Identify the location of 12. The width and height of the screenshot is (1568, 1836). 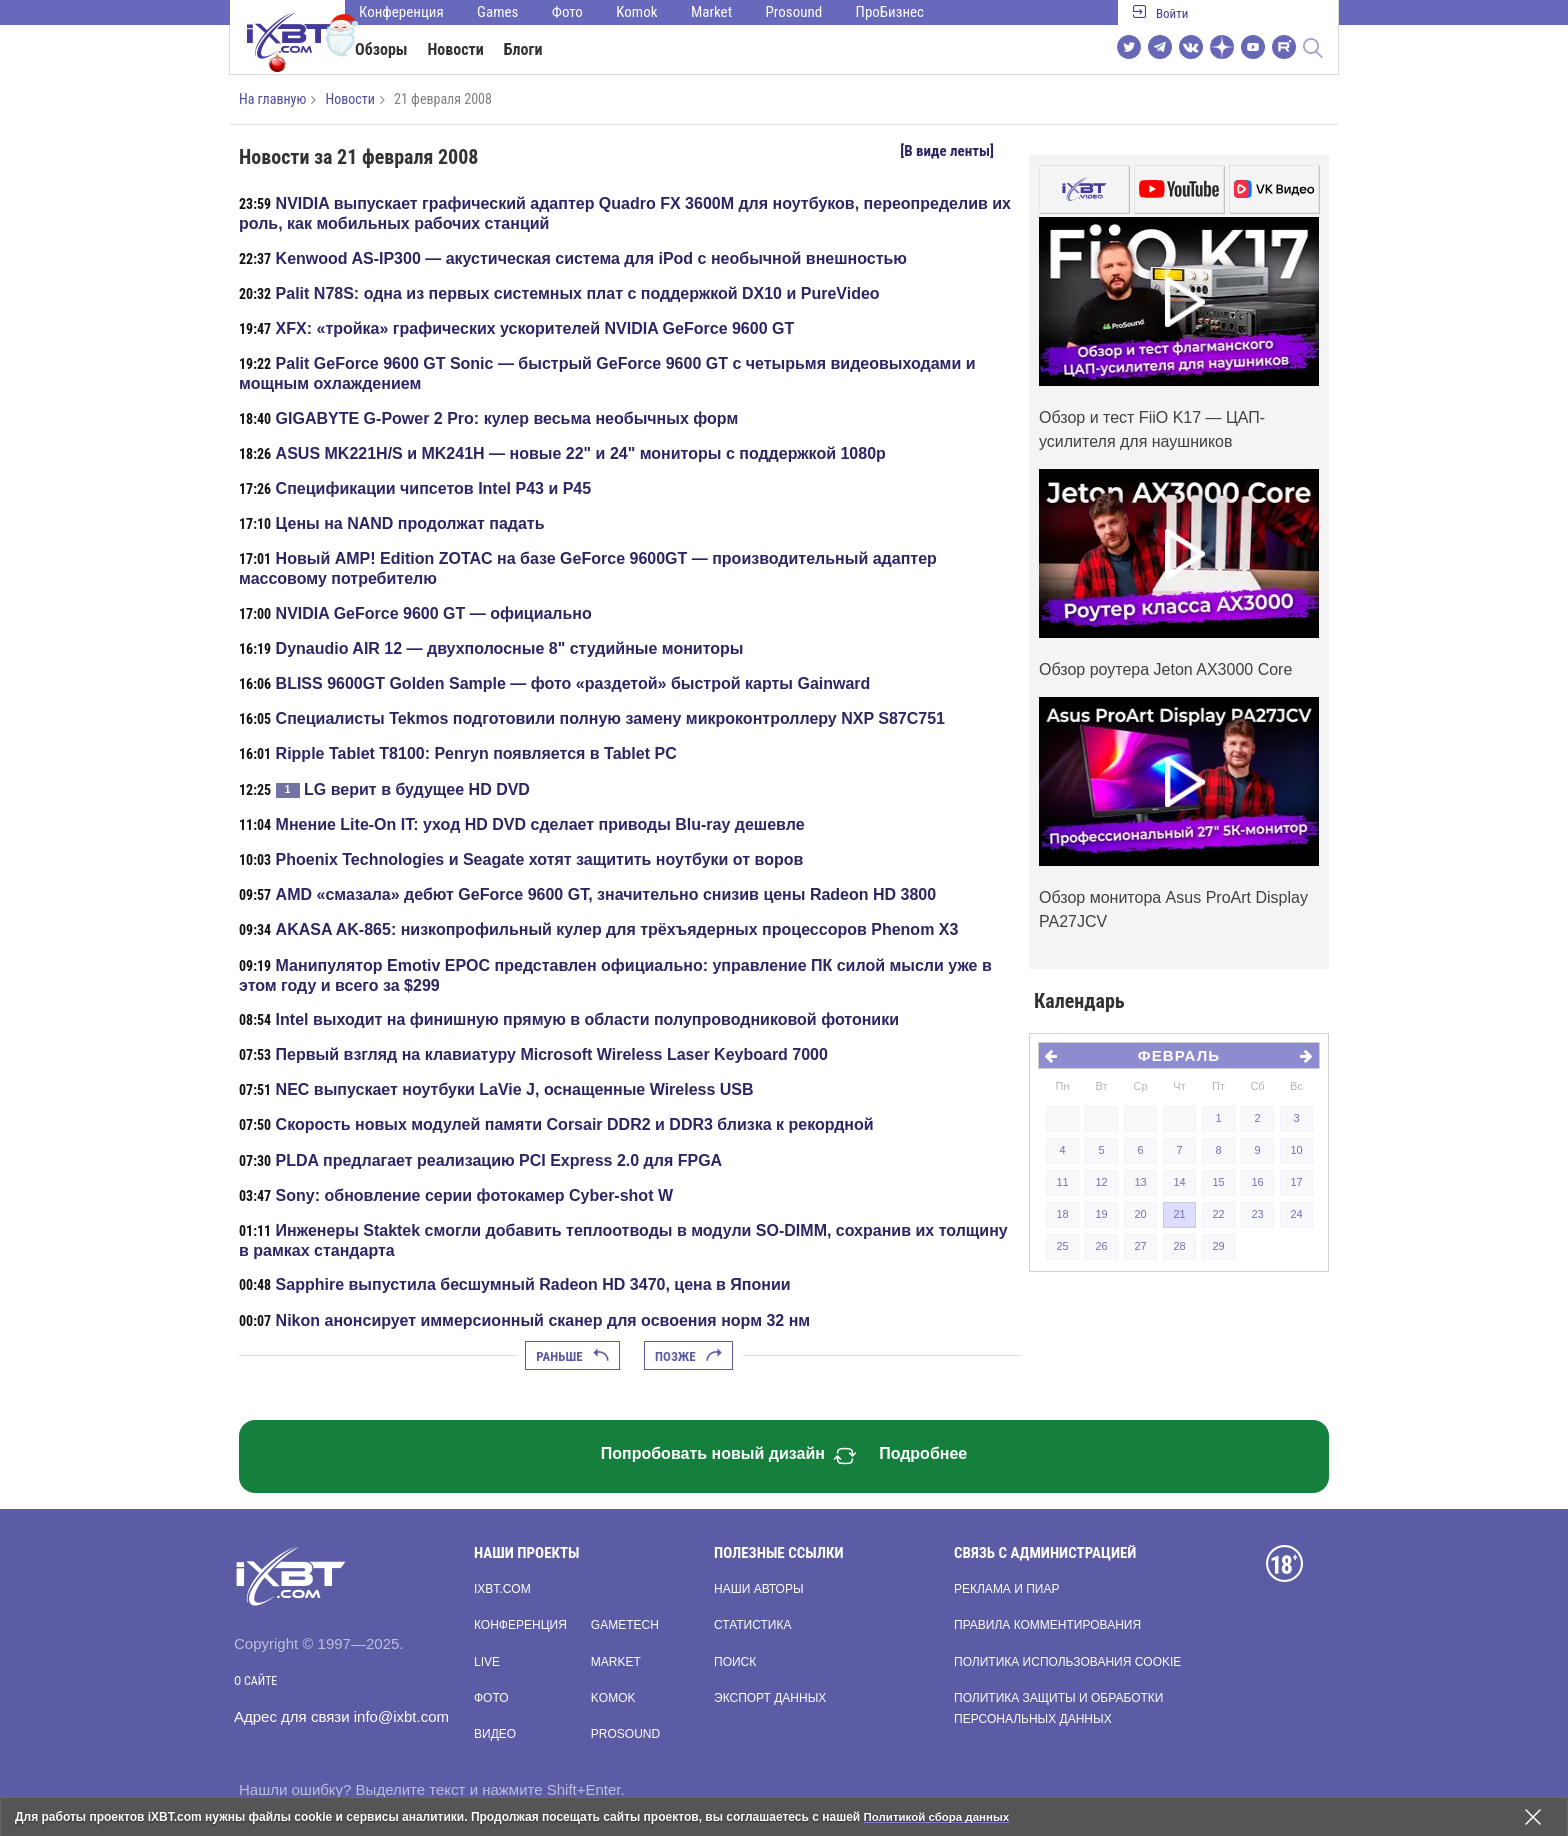
(1101, 1182).